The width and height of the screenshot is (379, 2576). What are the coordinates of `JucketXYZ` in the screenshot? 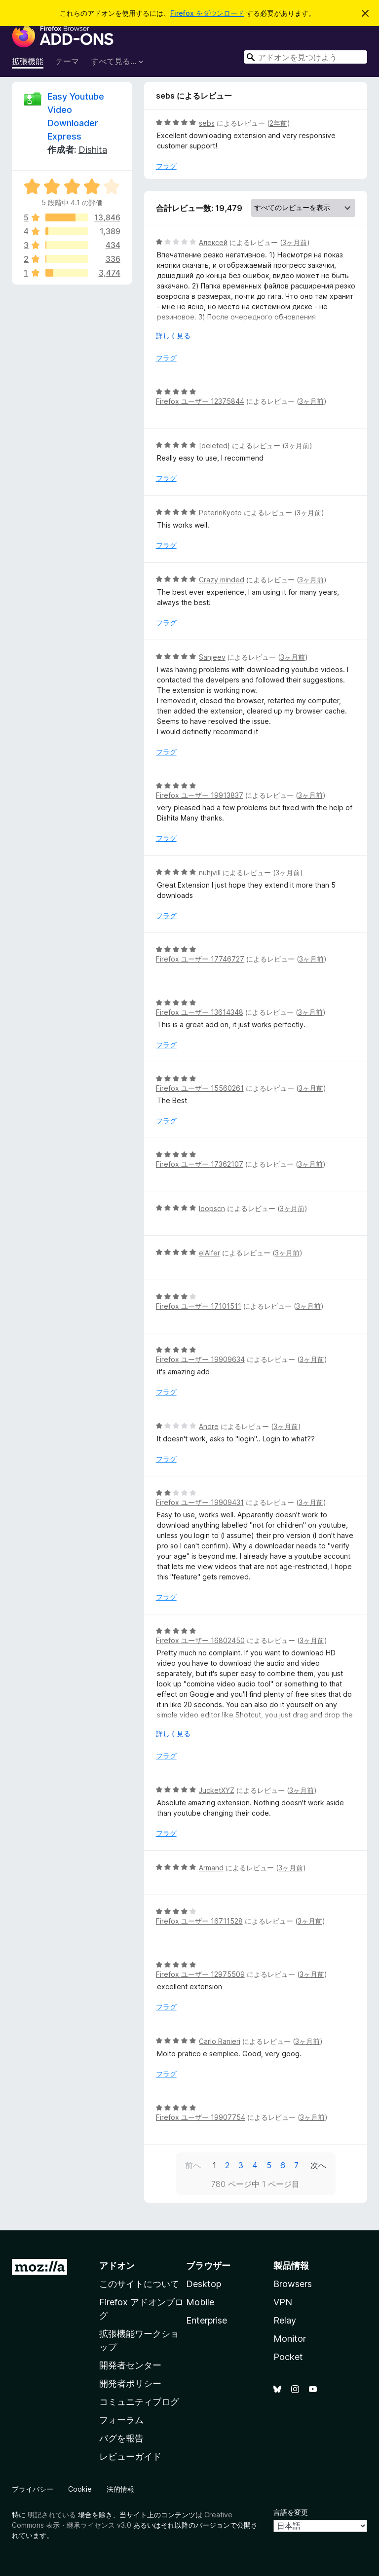 It's located at (216, 1790).